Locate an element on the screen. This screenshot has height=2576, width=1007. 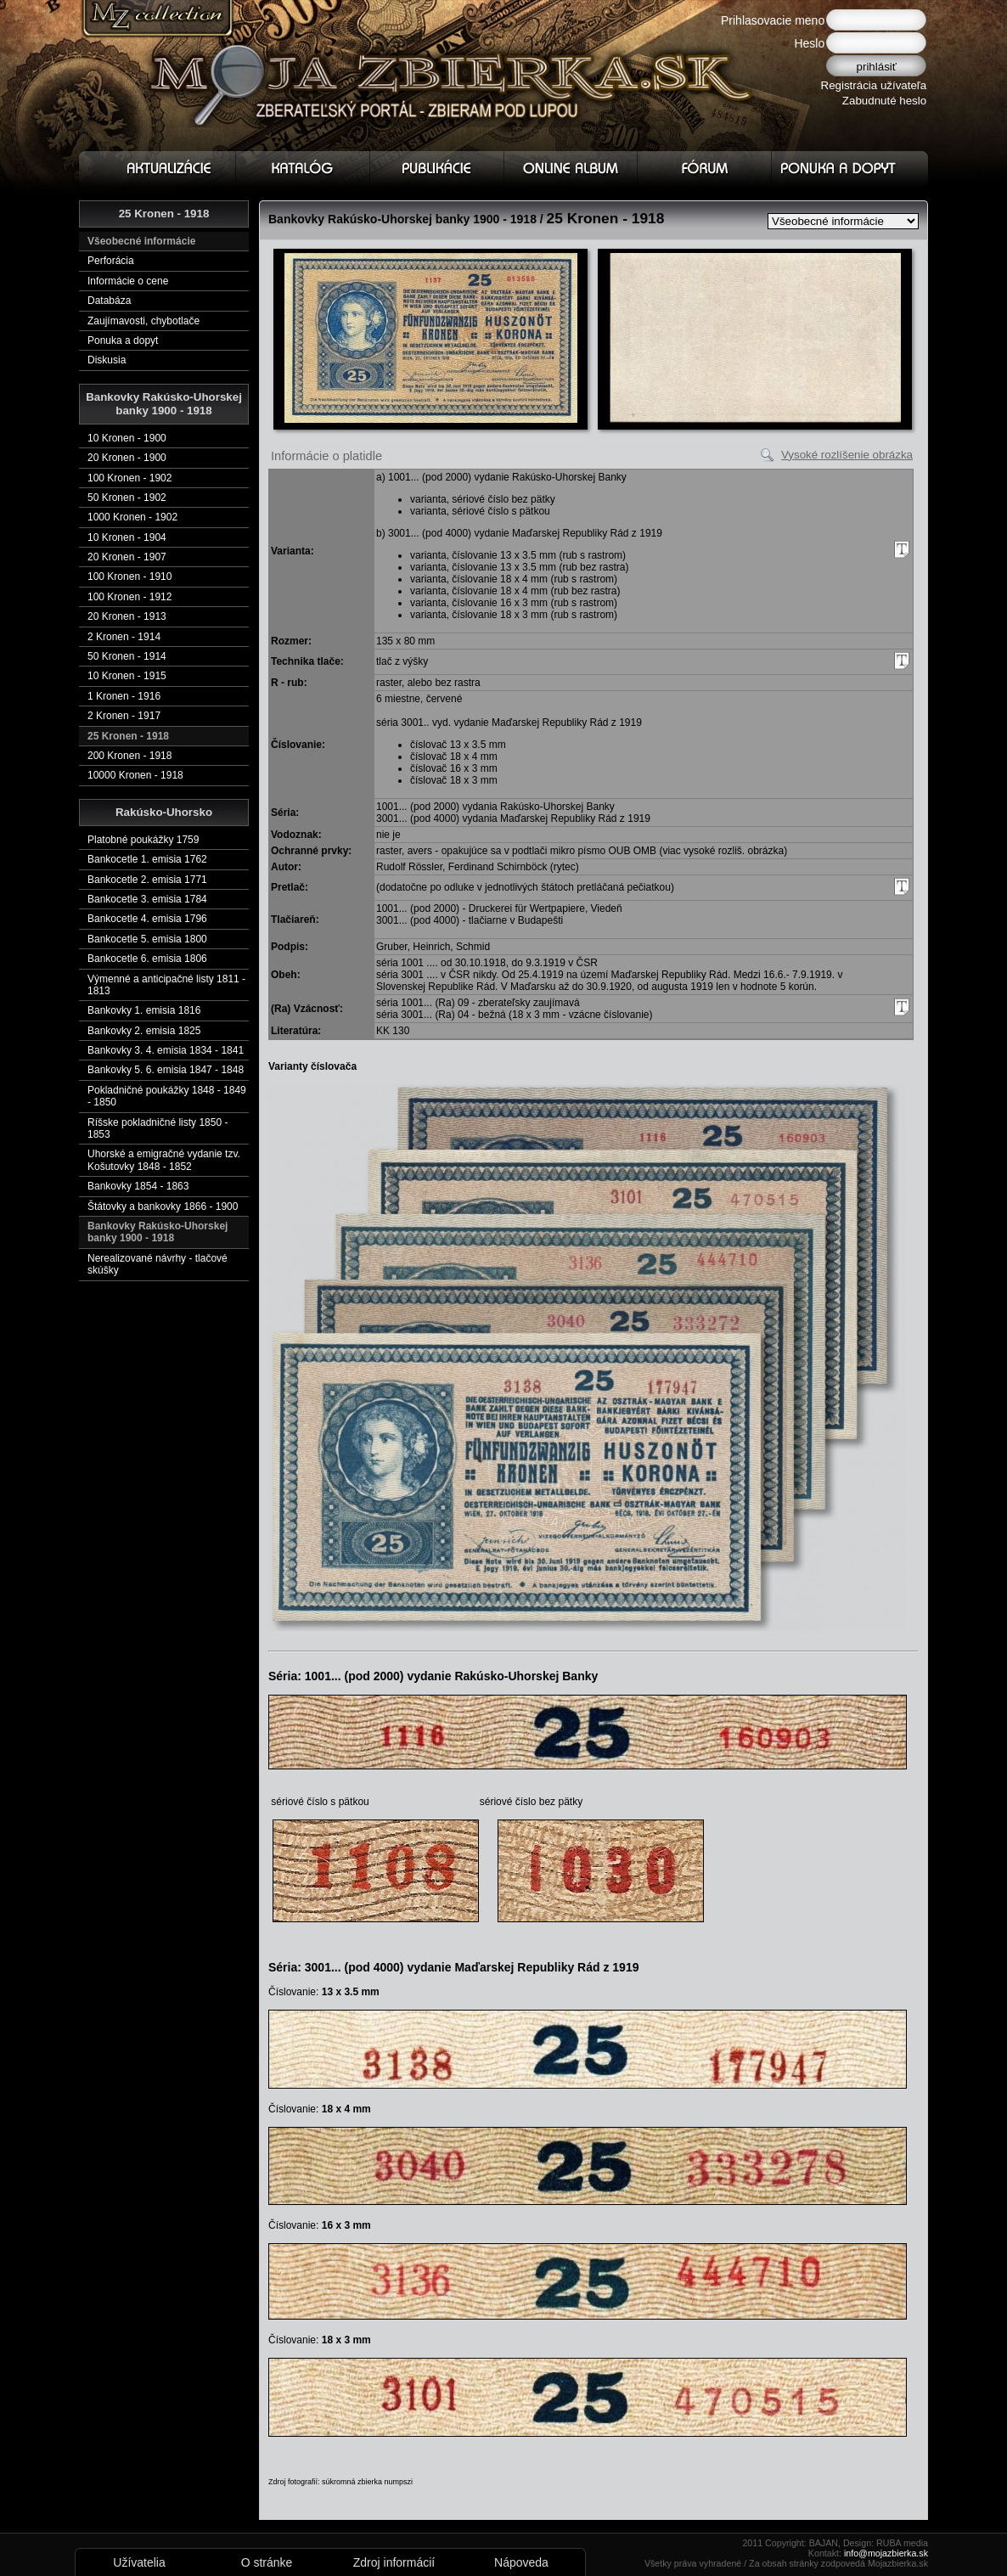
2 Kronen - 1917 is located at coordinates (123, 716).